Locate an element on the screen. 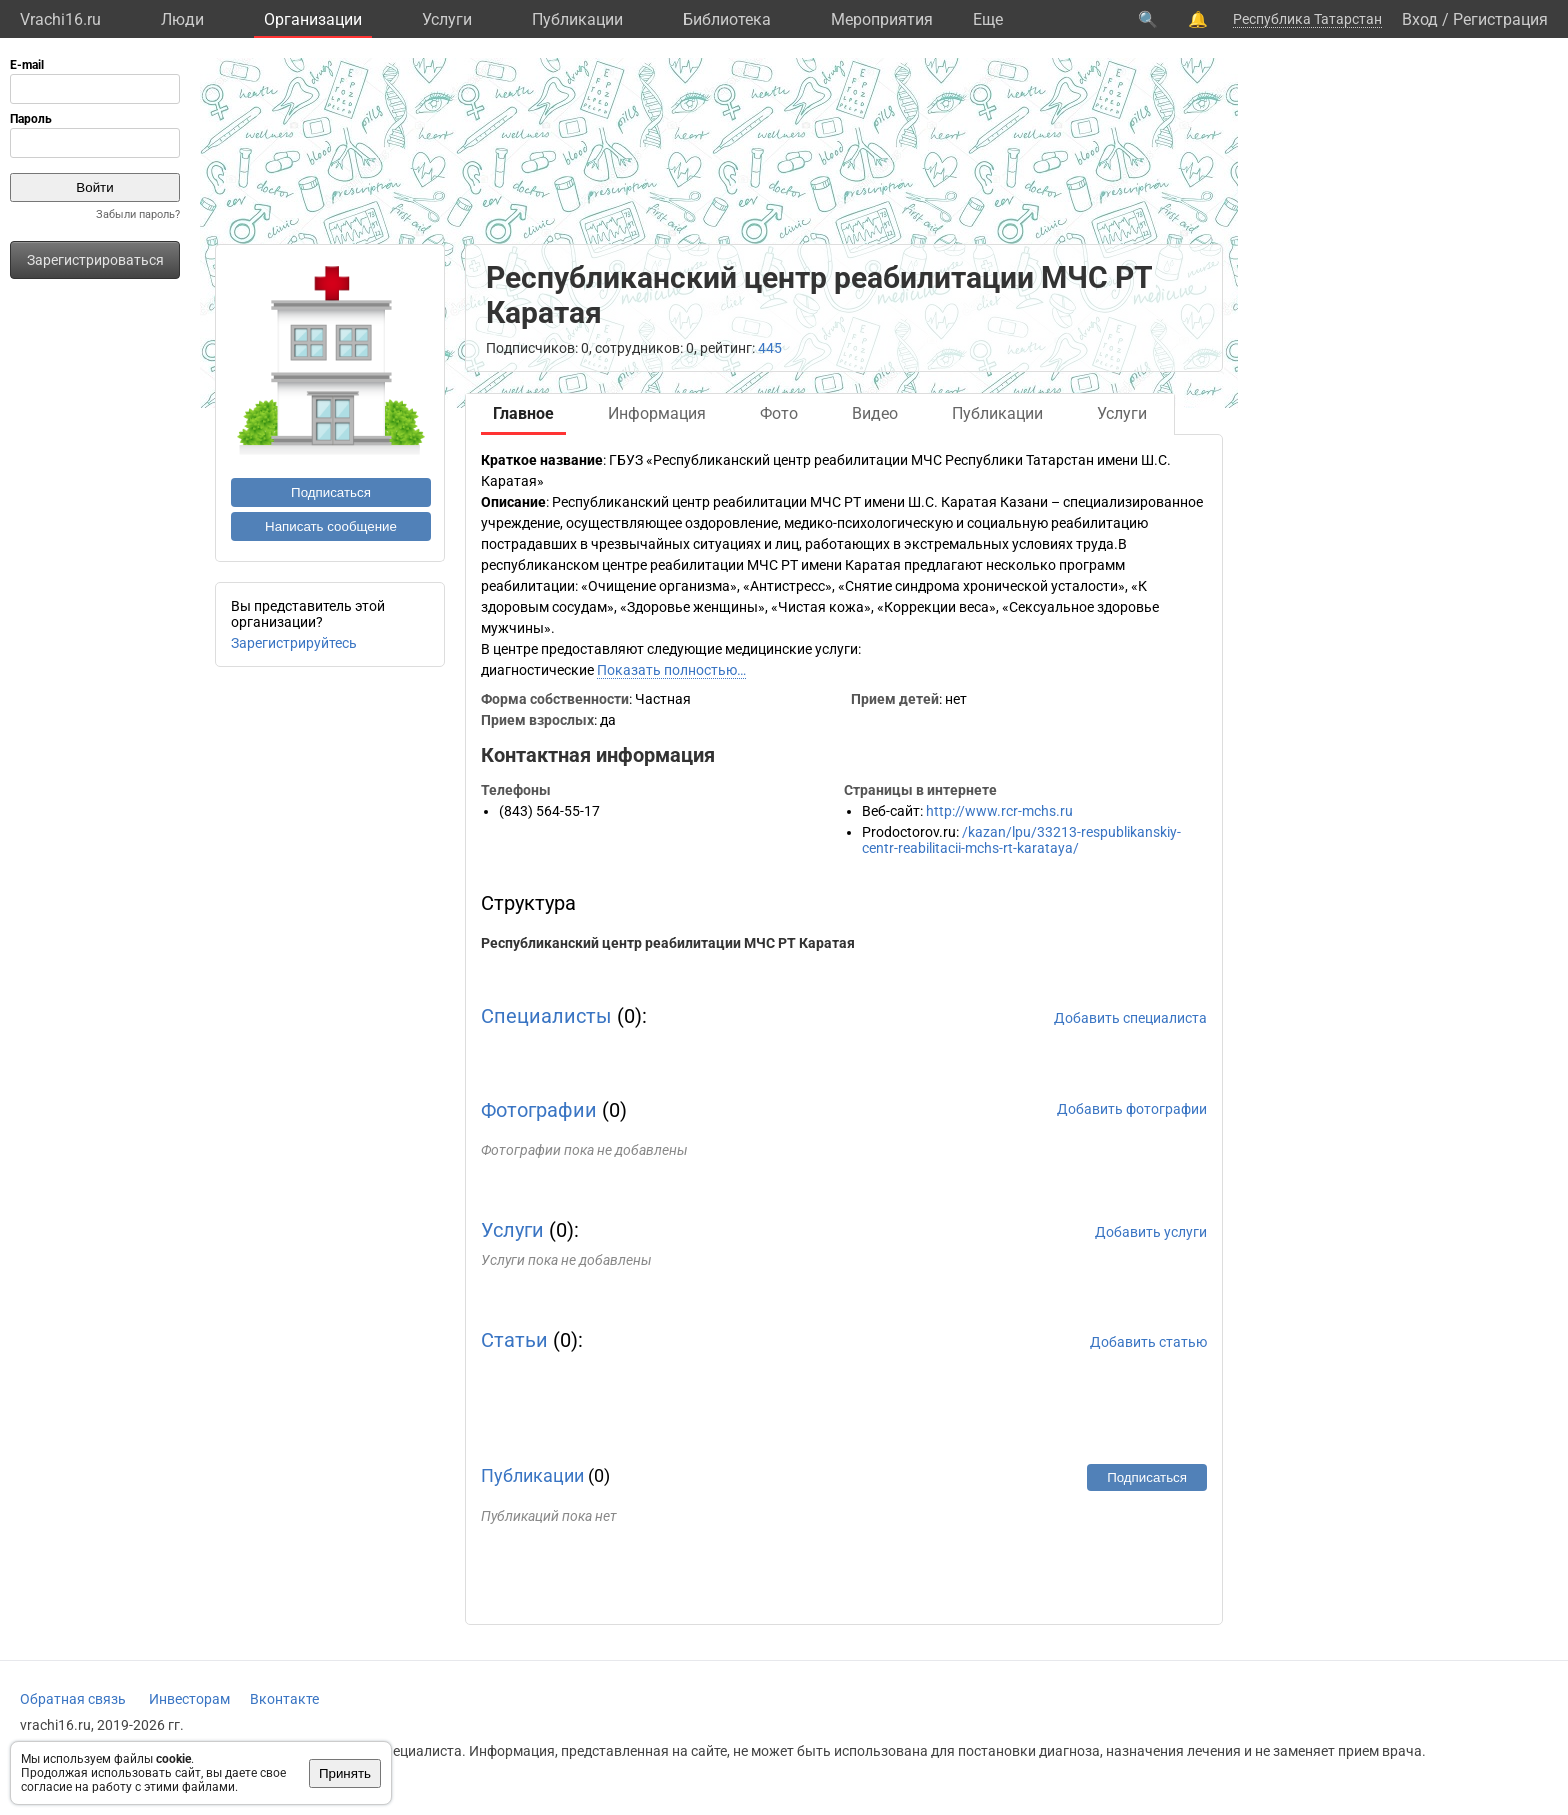 This screenshot has width=1568, height=1815. Добавить услуги is located at coordinates (1151, 1232).